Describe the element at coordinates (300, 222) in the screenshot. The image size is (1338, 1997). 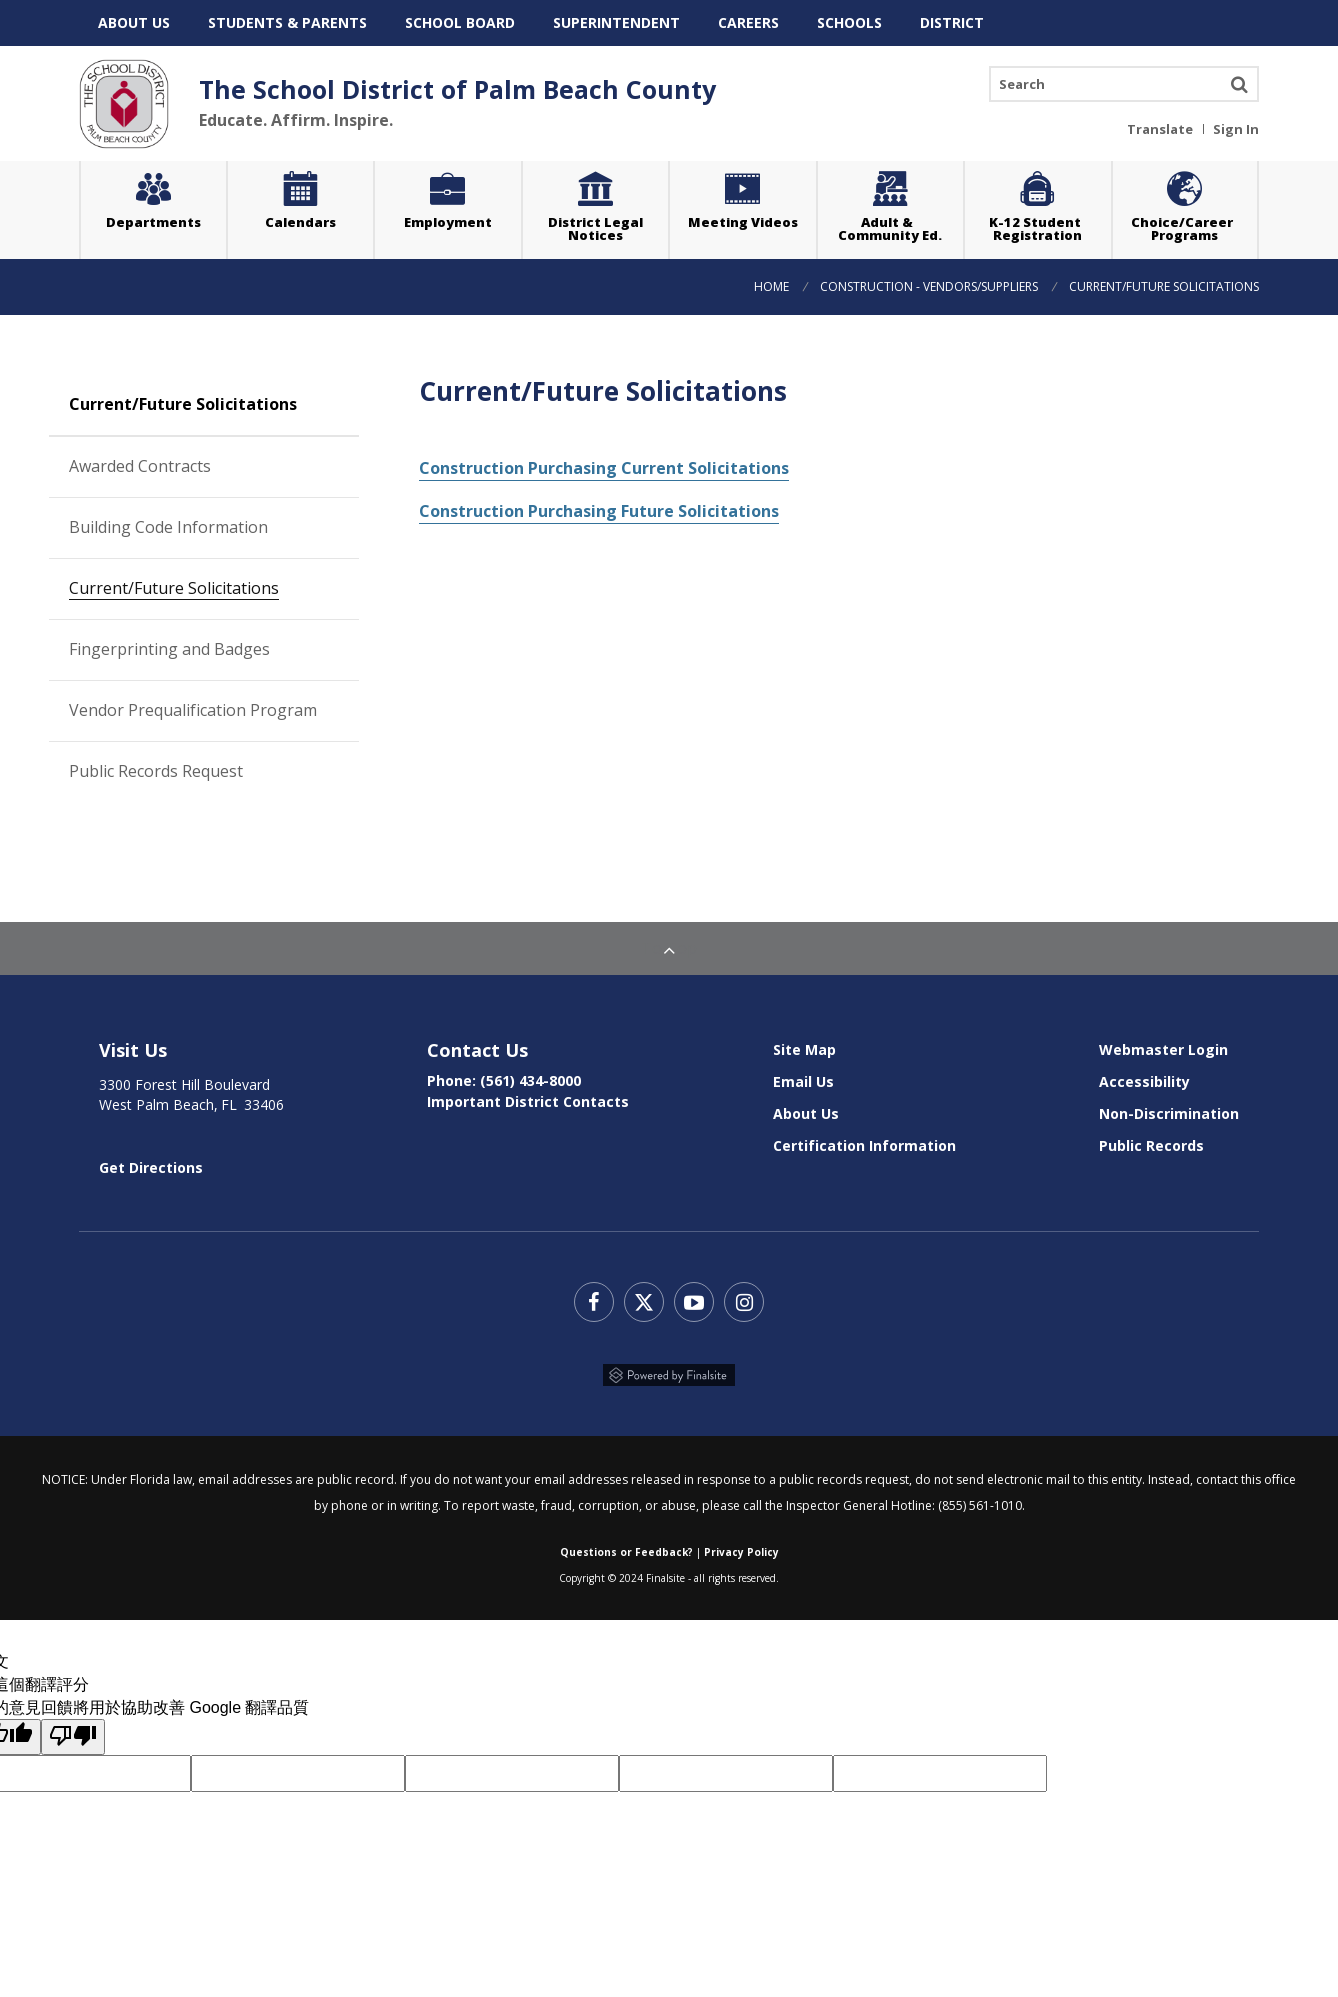
I see `Calendars` at that location.